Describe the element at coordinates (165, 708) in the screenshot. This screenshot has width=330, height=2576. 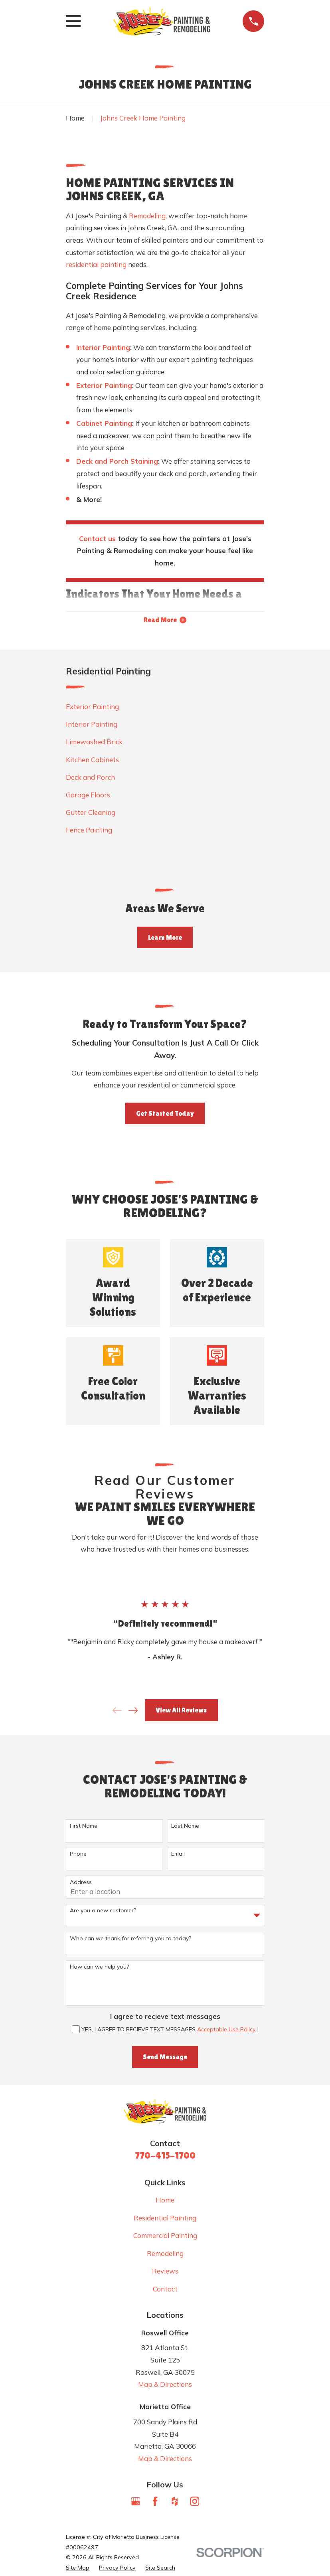
I see `[menuitem]` at that location.